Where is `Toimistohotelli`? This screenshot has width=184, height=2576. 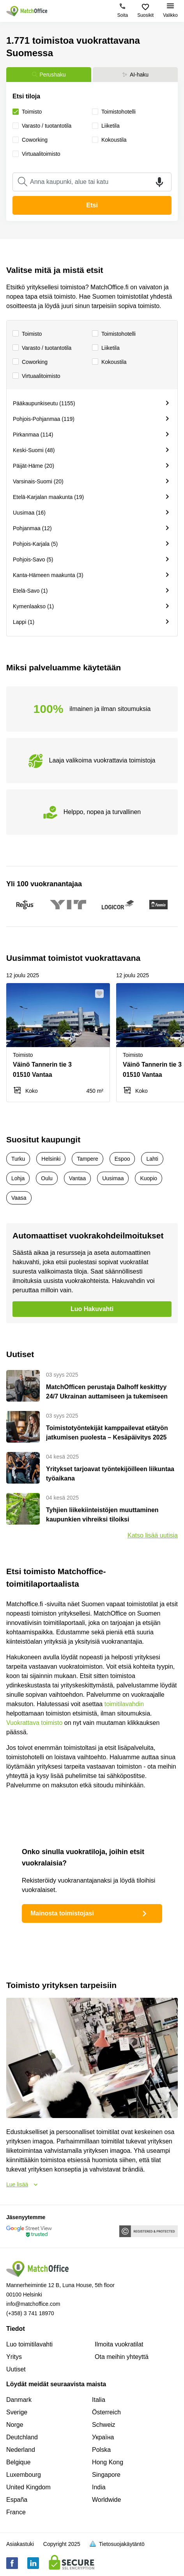
Toimistohotelli is located at coordinates (114, 334).